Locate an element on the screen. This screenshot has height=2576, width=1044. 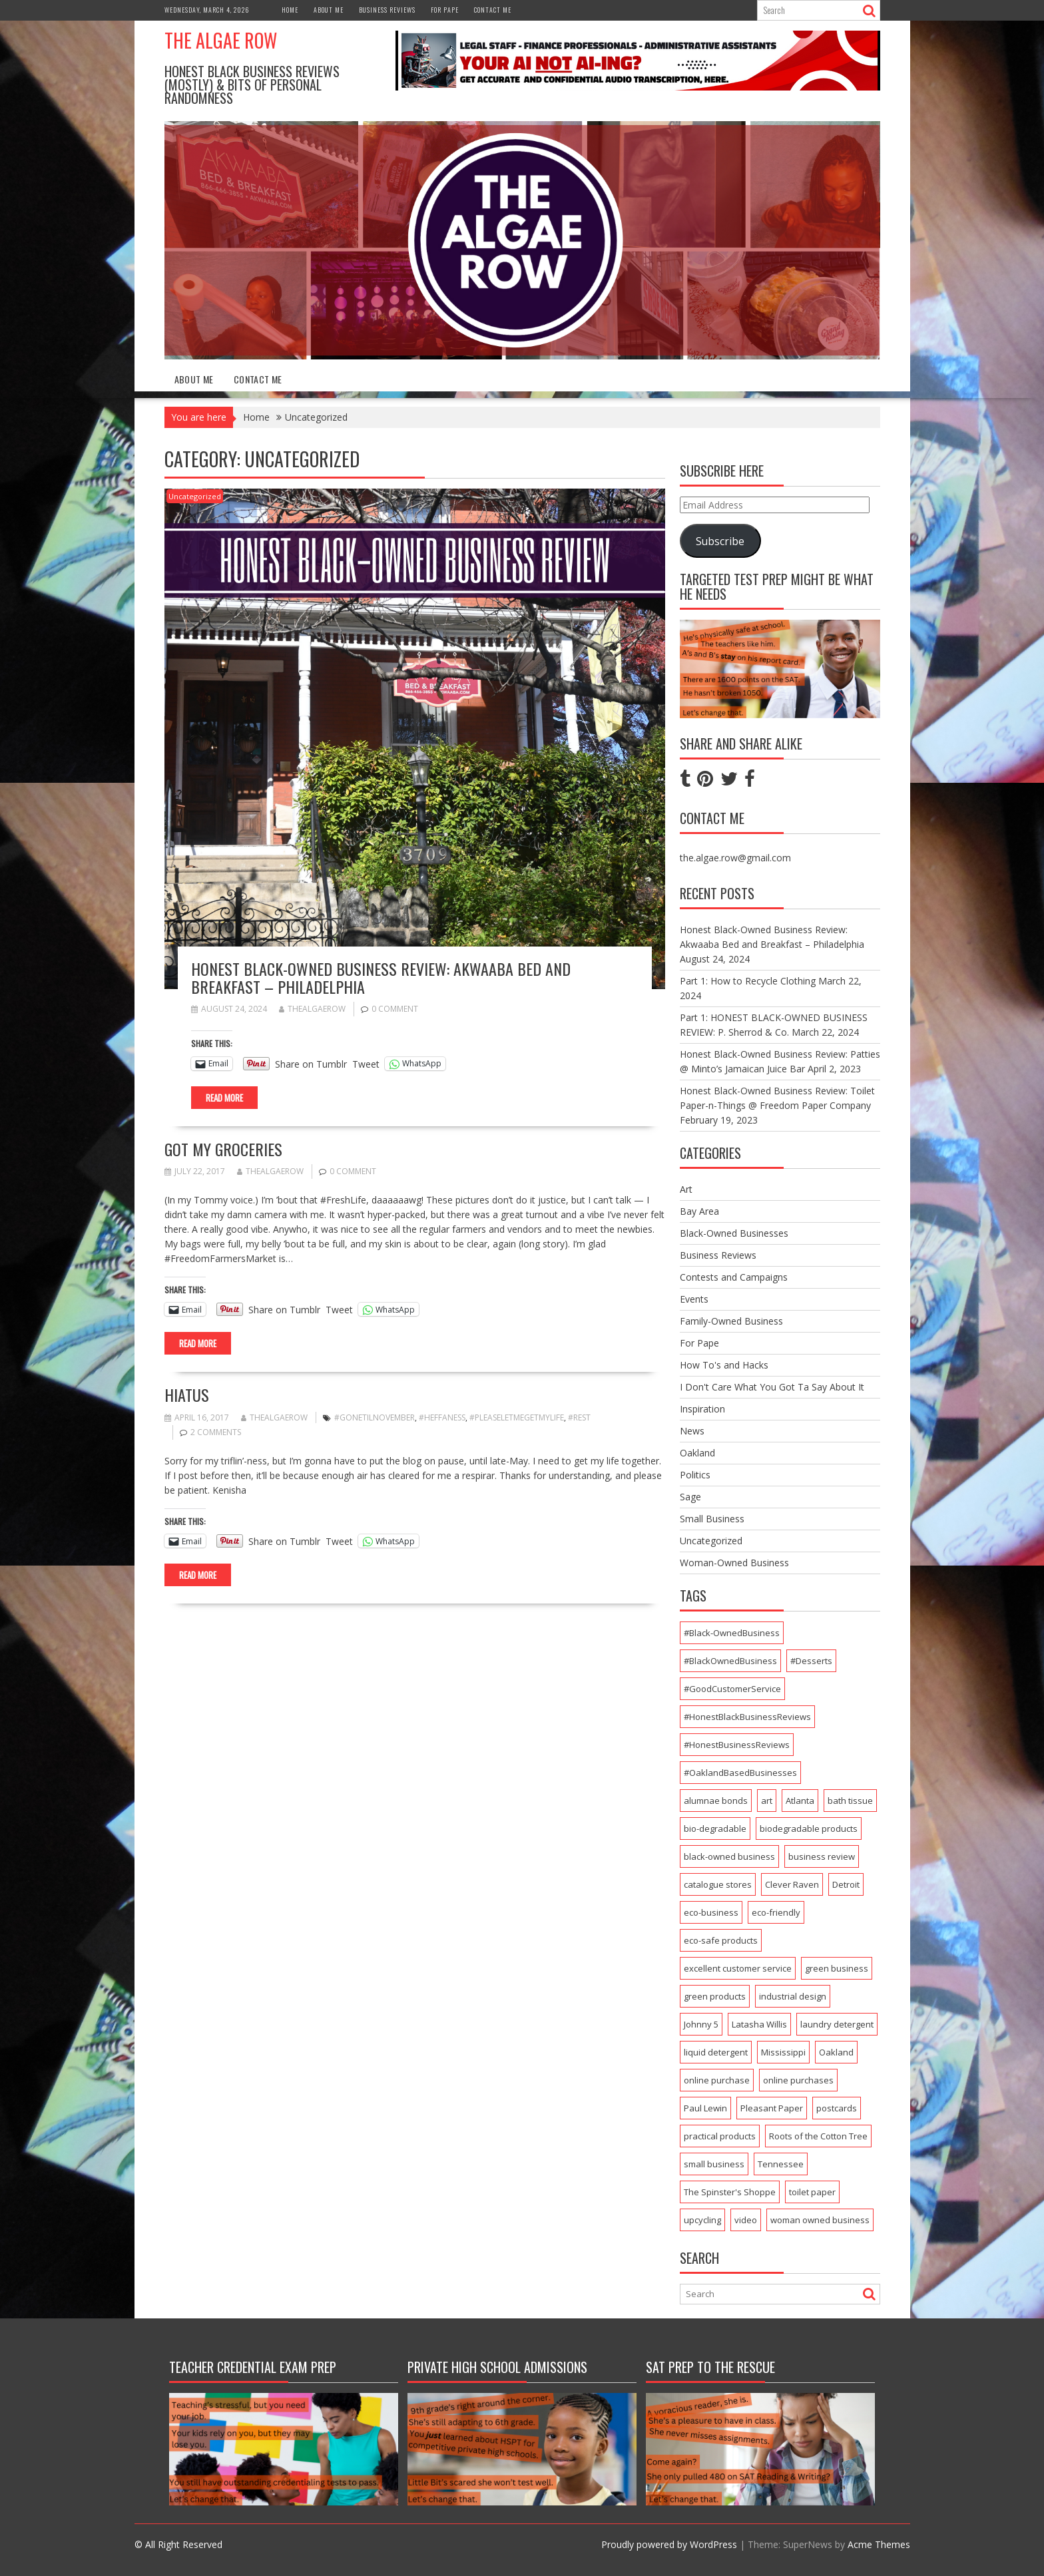
Honest Black-Owned Business Review: Akwaaba Bed and Breakfast – Philadelphia is located at coordinates (381, 977).